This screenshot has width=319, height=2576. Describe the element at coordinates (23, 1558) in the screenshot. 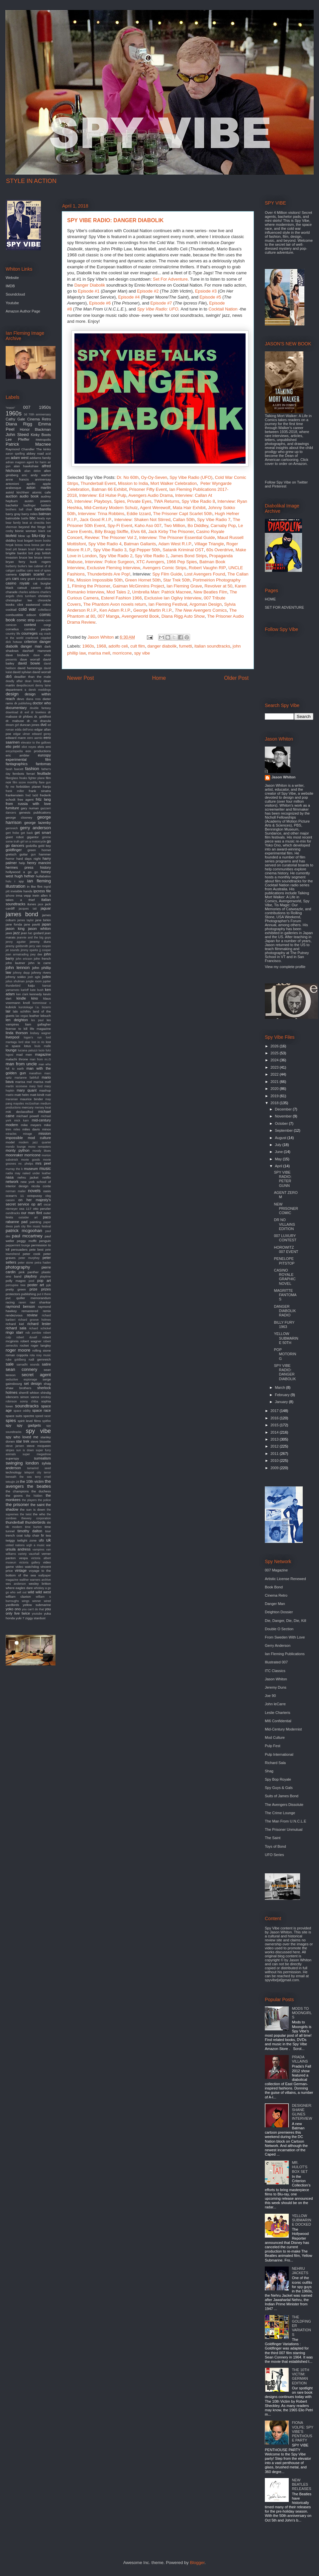

I see `vespa` at that location.